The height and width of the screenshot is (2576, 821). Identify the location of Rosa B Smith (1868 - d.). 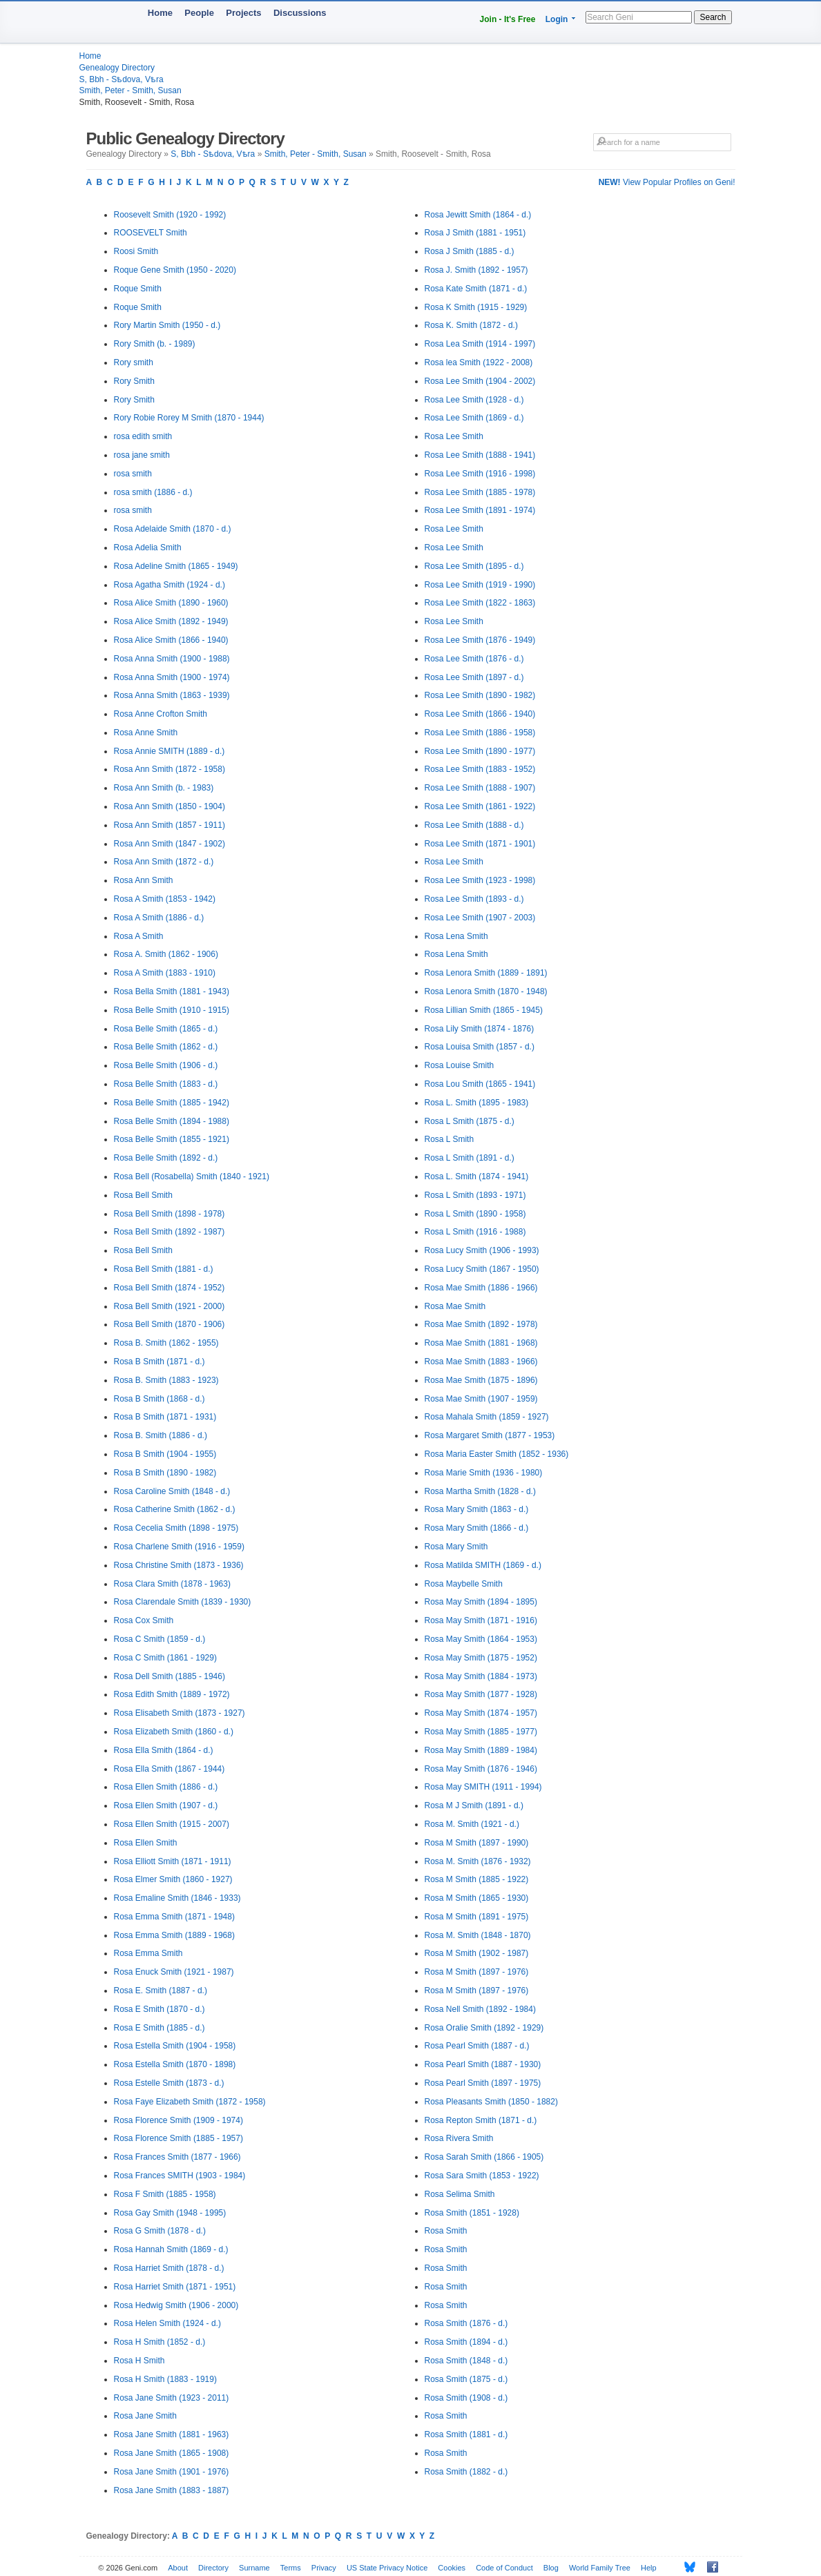
(159, 1399).